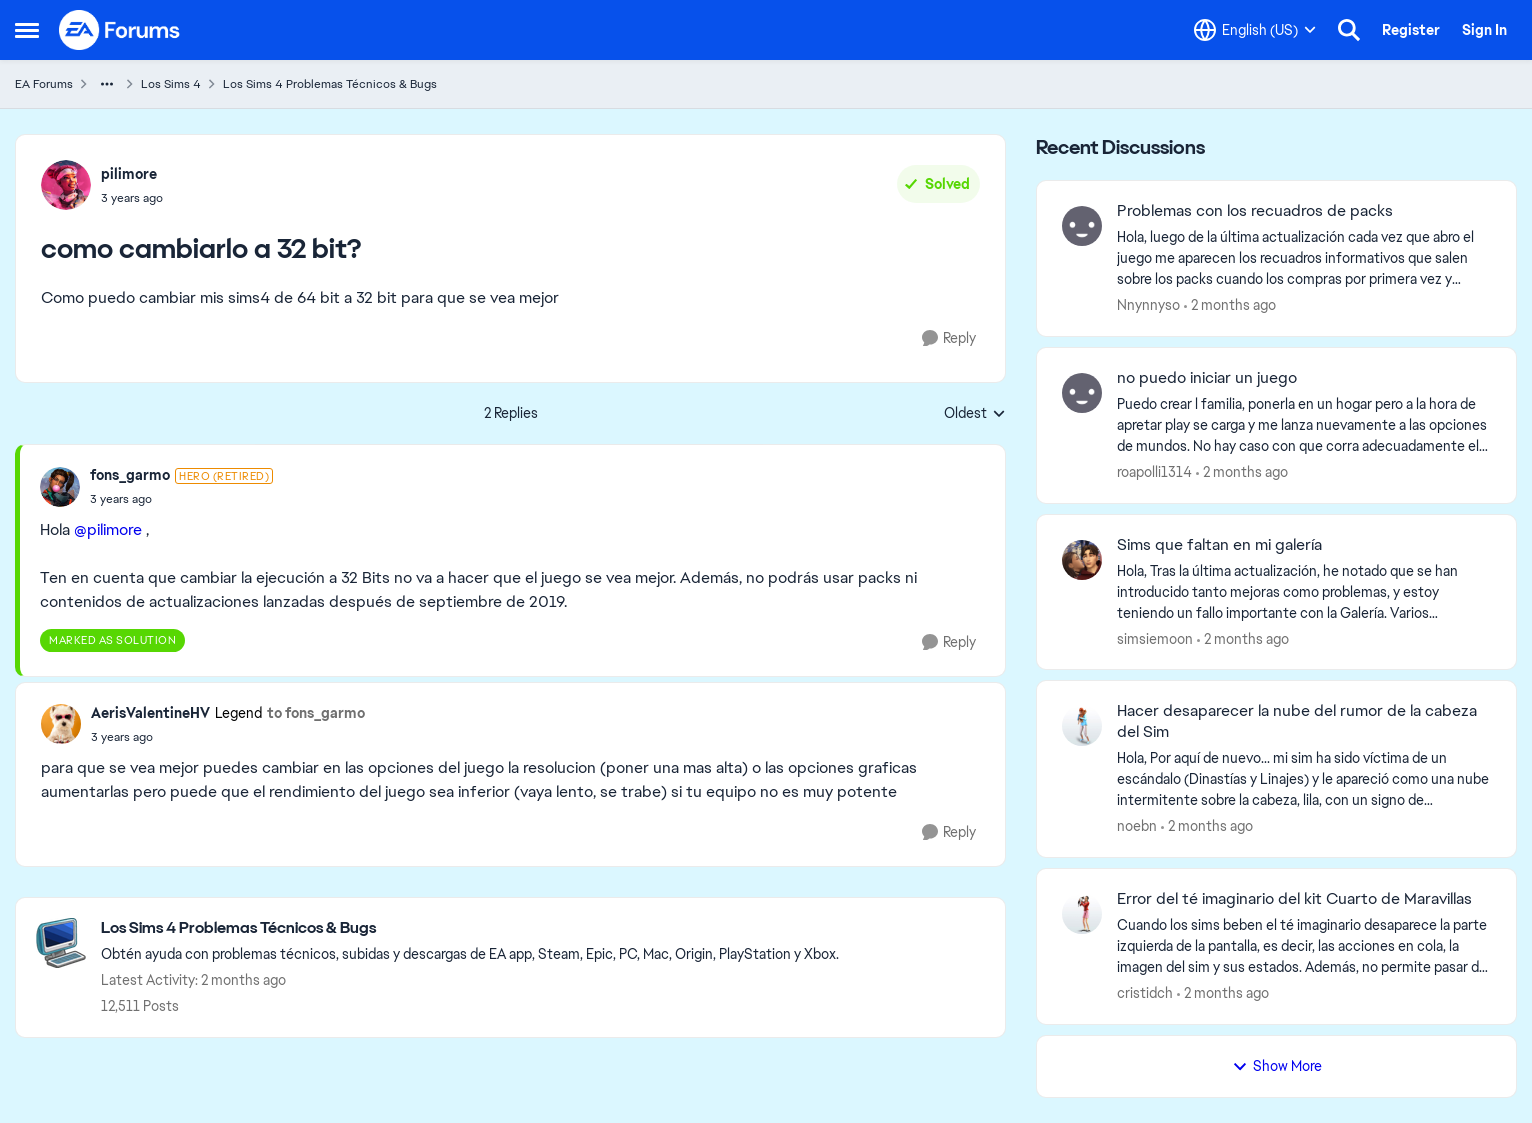 Image resolution: width=1532 pixels, height=1123 pixels. What do you see at coordinates (108, 529) in the screenshot?
I see `@pilimore` at bounding box center [108, 529].